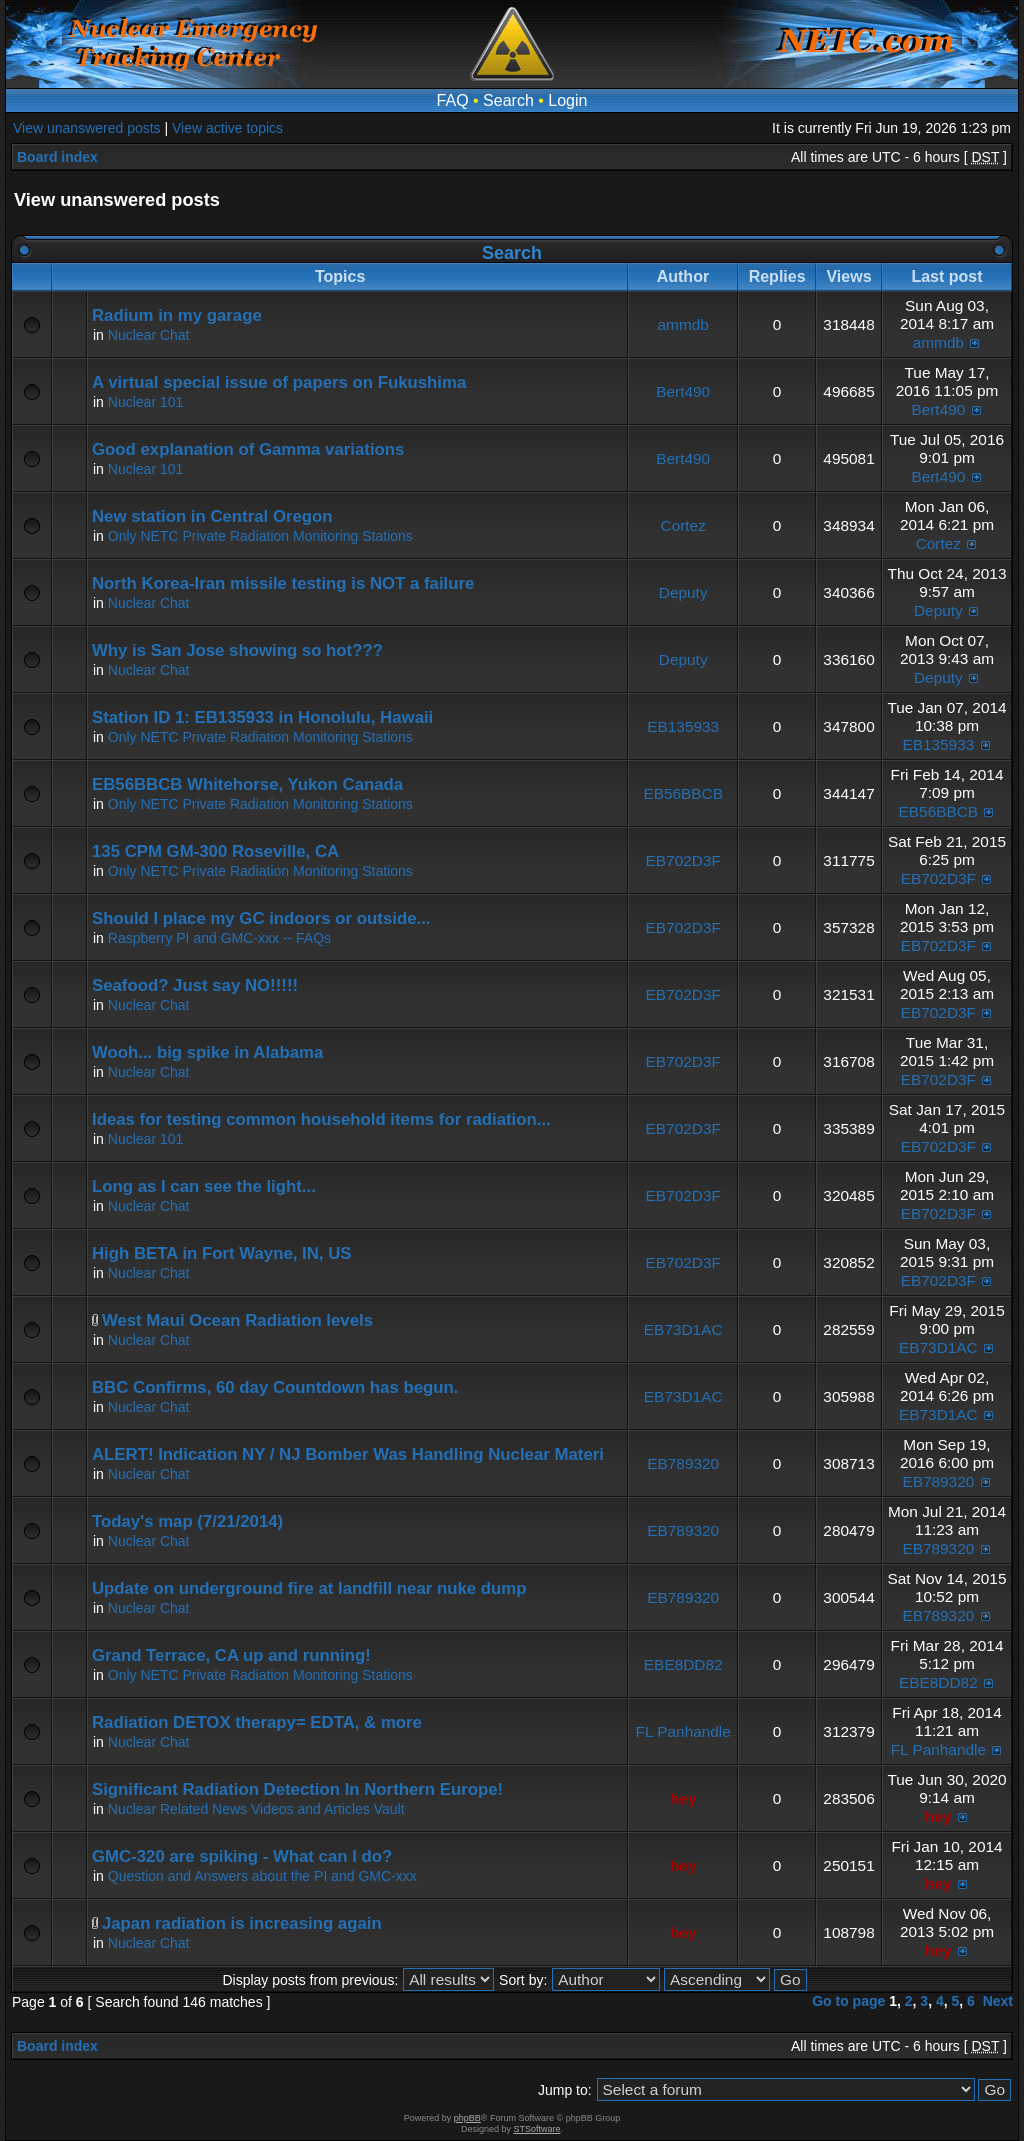 The width and height of the screenshot is (1024, 2141). Describe the element at coordinates (309, 1588) in the screenshot. I see `Update on underground fire at landfill near nuke dump` at that location.